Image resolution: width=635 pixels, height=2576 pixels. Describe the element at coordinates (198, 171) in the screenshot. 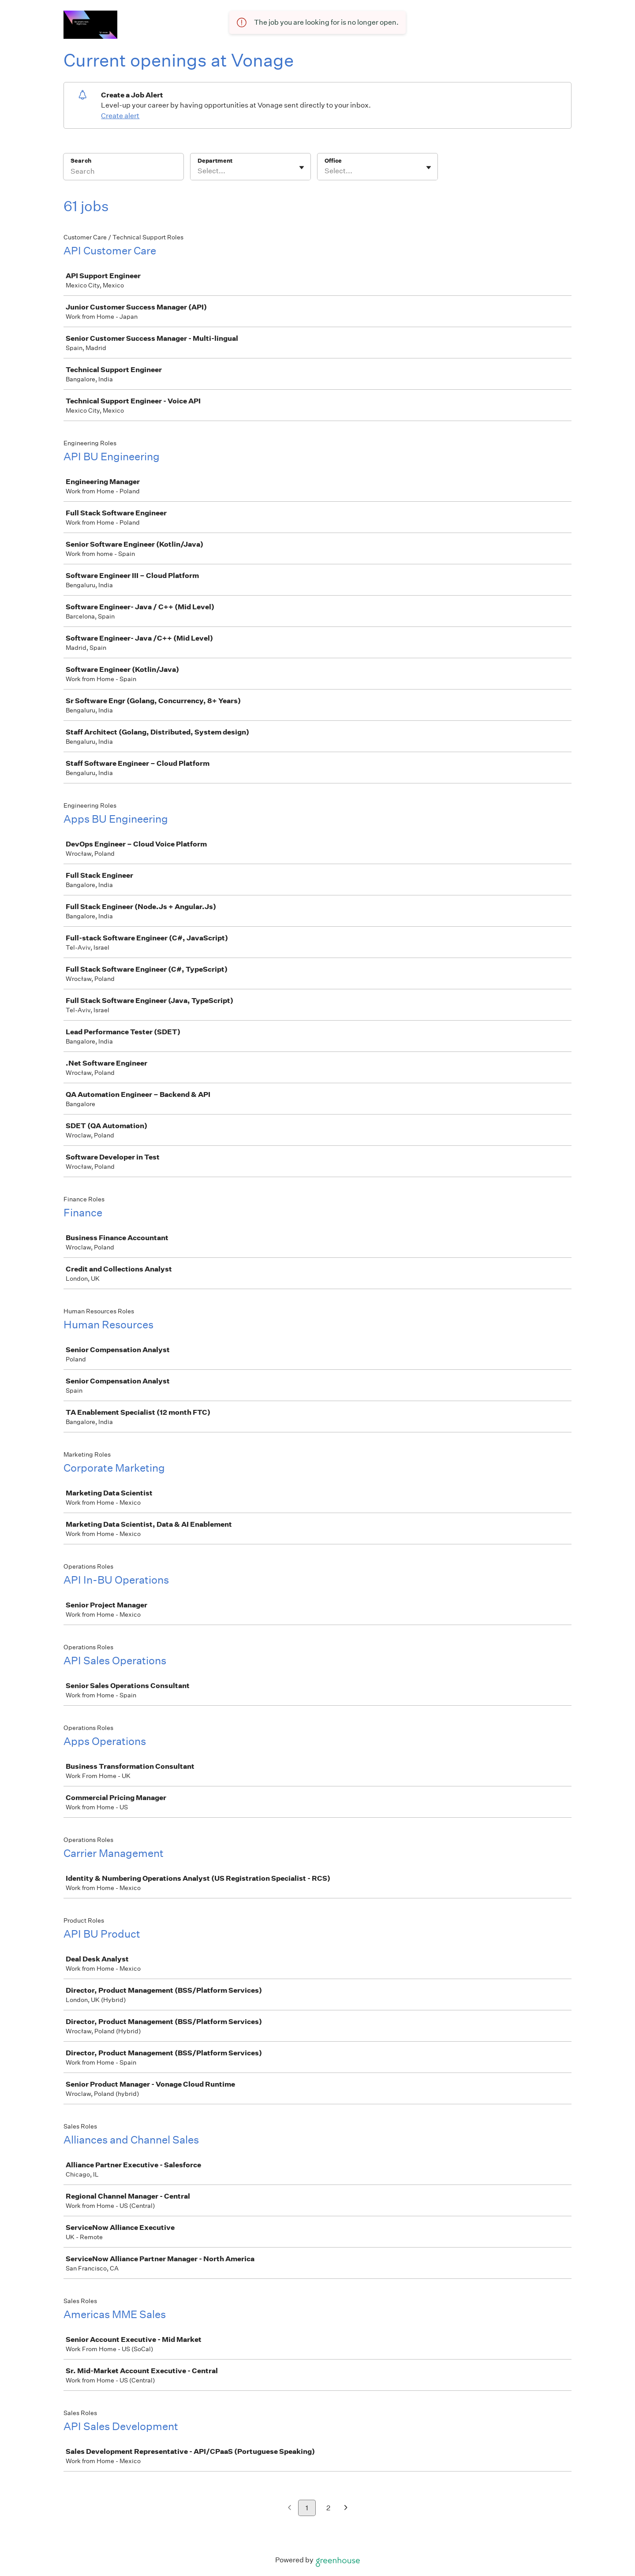

I see `[combobox]` at that location.